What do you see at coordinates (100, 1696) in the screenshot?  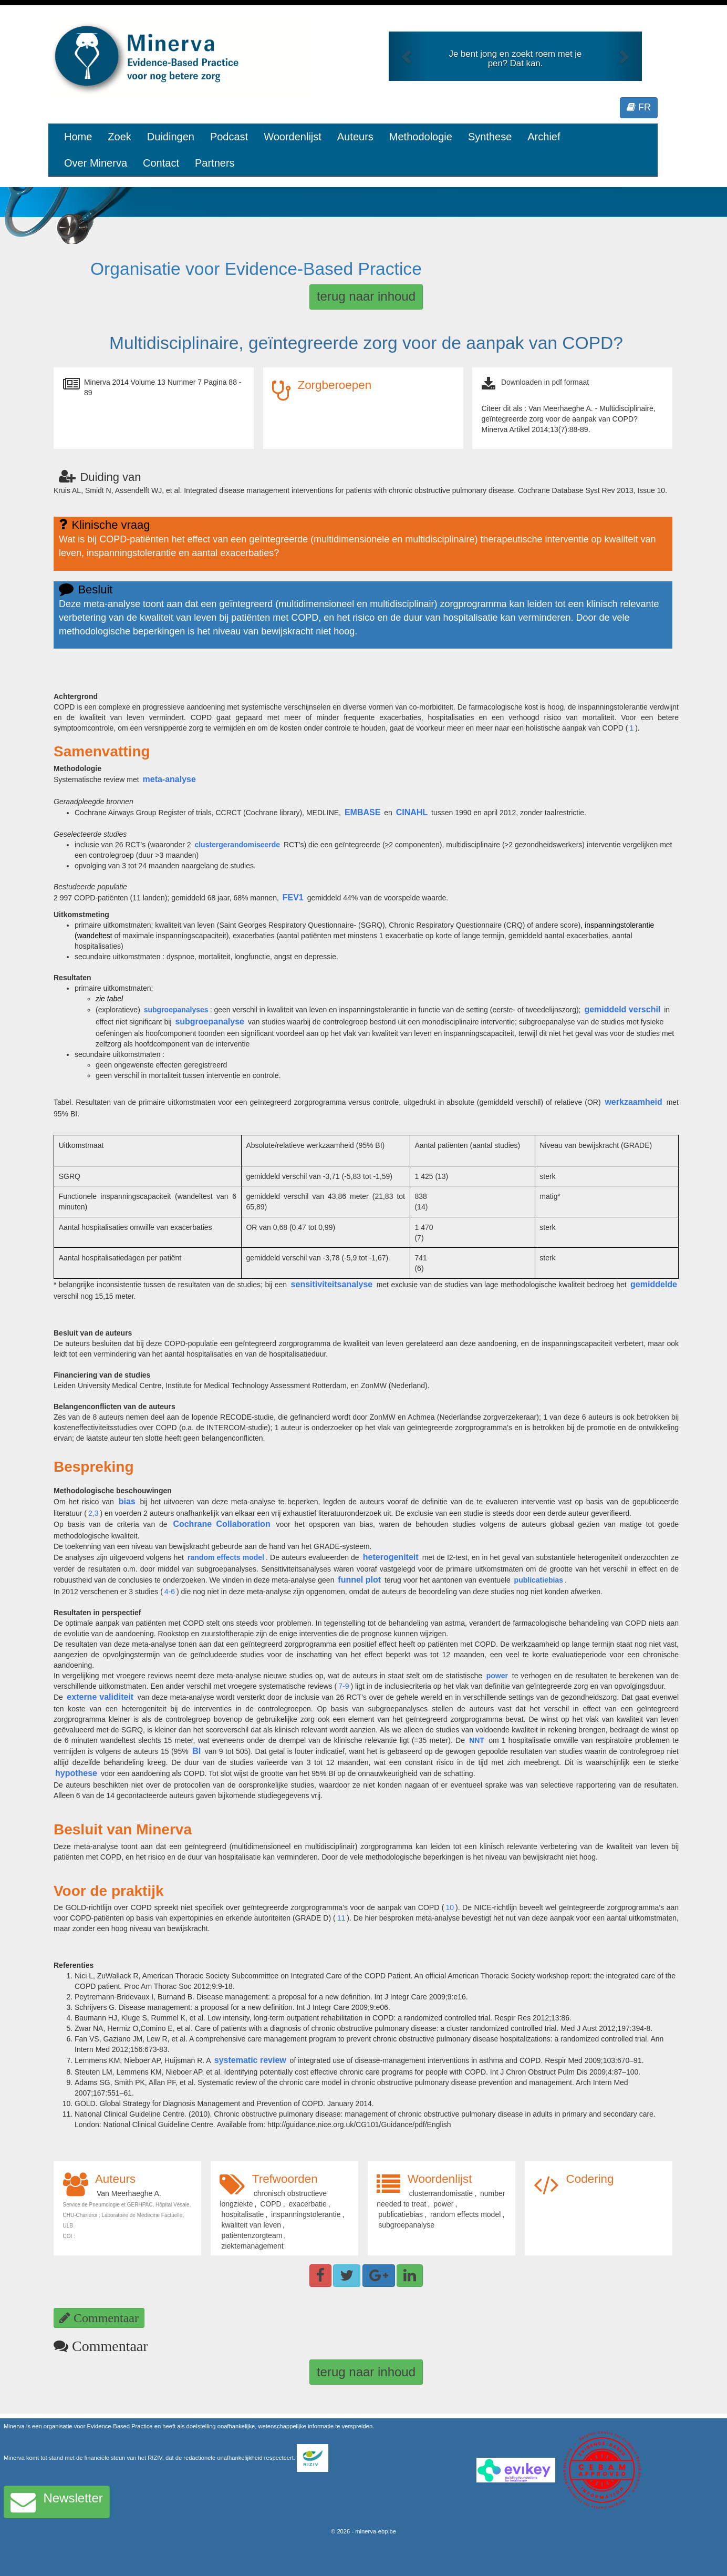 I see `externe validiteit` at bounding box center [100, 1696].